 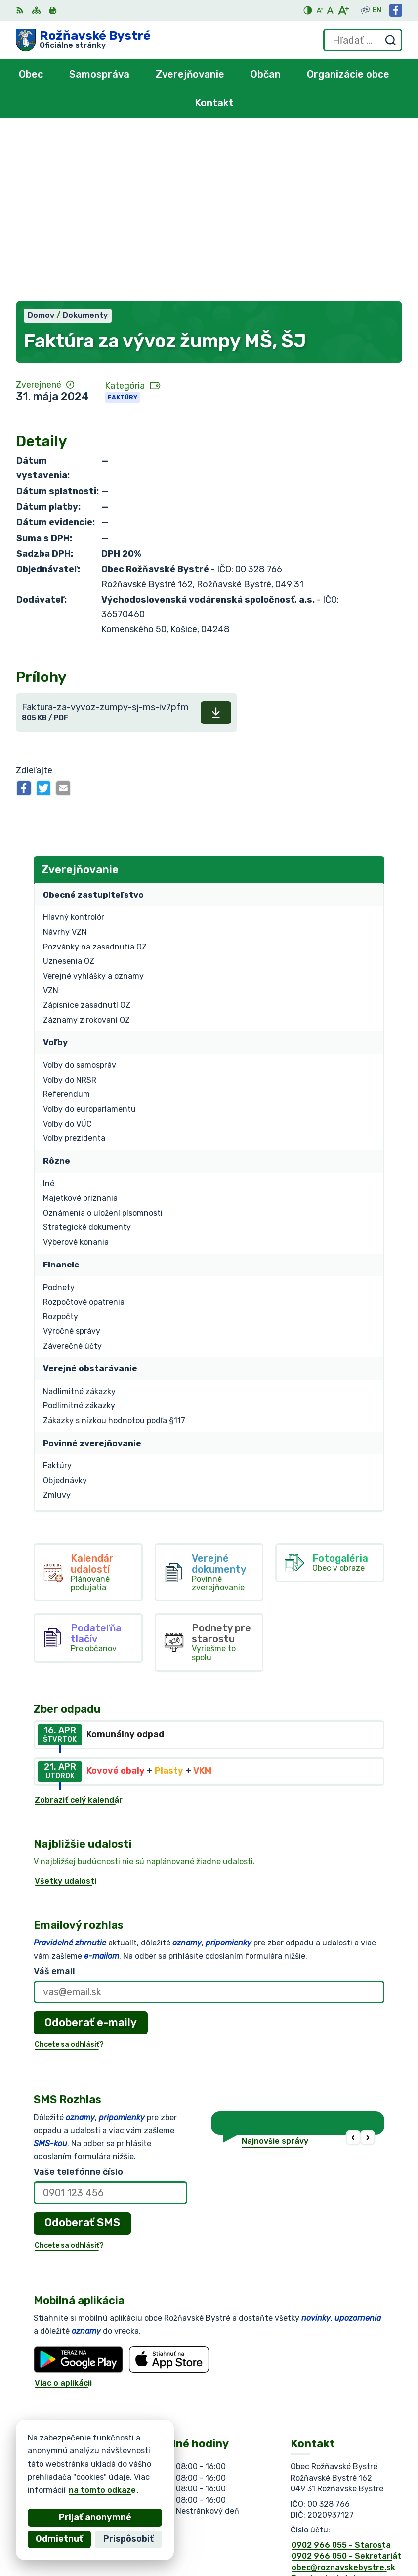 What do you see at coordinates (162, 2467) in the screenshot?
I see `Alphabet partner s.r.o.` at bounding box center [162, 2467].